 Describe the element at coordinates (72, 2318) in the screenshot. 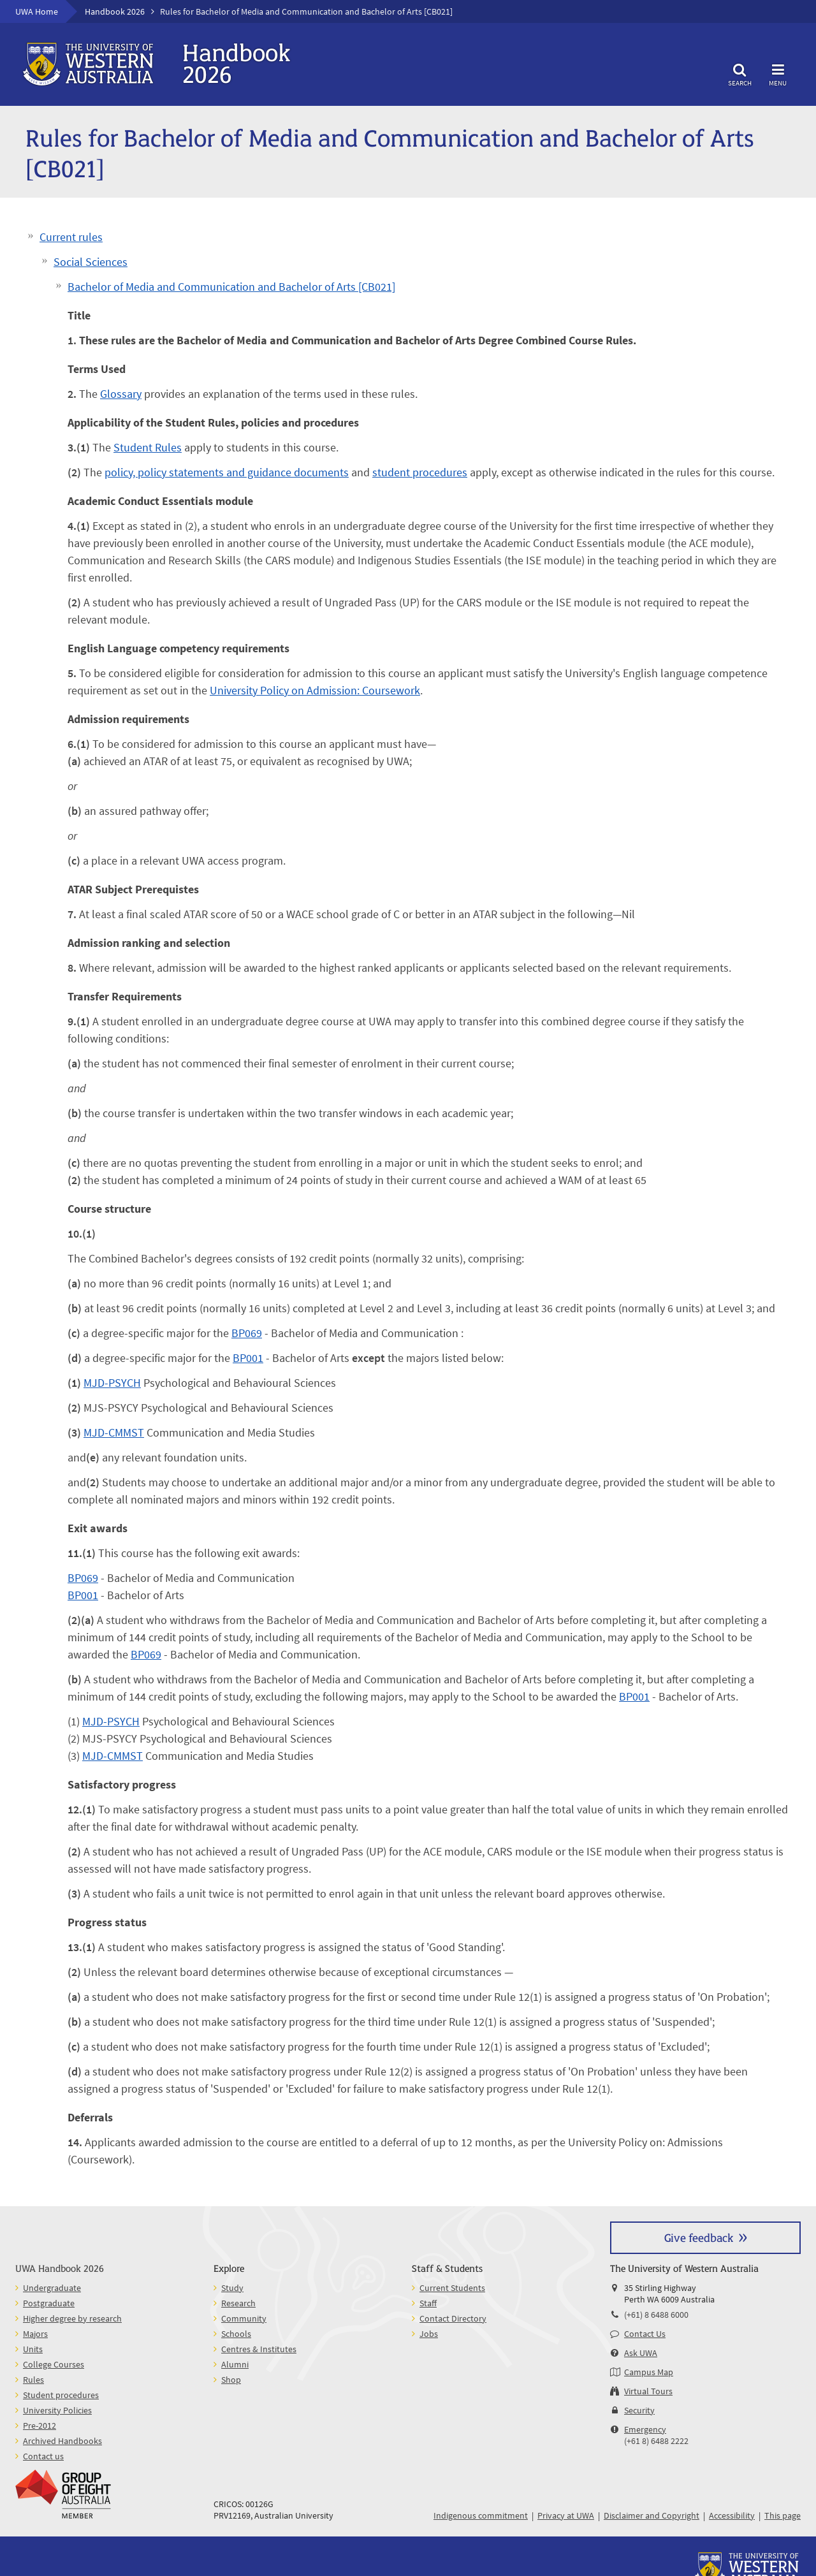

I see `Higher degree by research` at that location.